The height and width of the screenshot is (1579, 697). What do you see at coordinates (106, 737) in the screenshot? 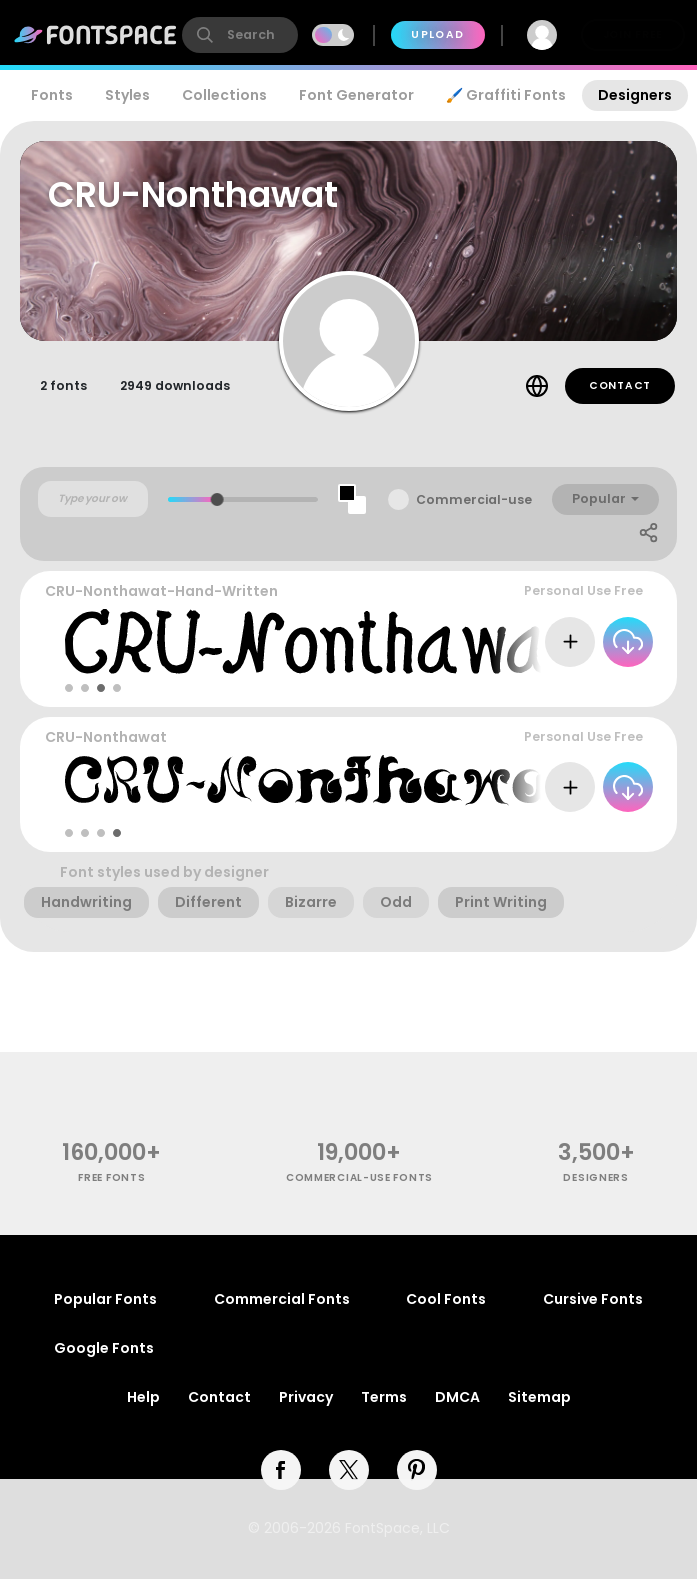
I see `CRU-Nonthawat` at bounding box center [106, 737].